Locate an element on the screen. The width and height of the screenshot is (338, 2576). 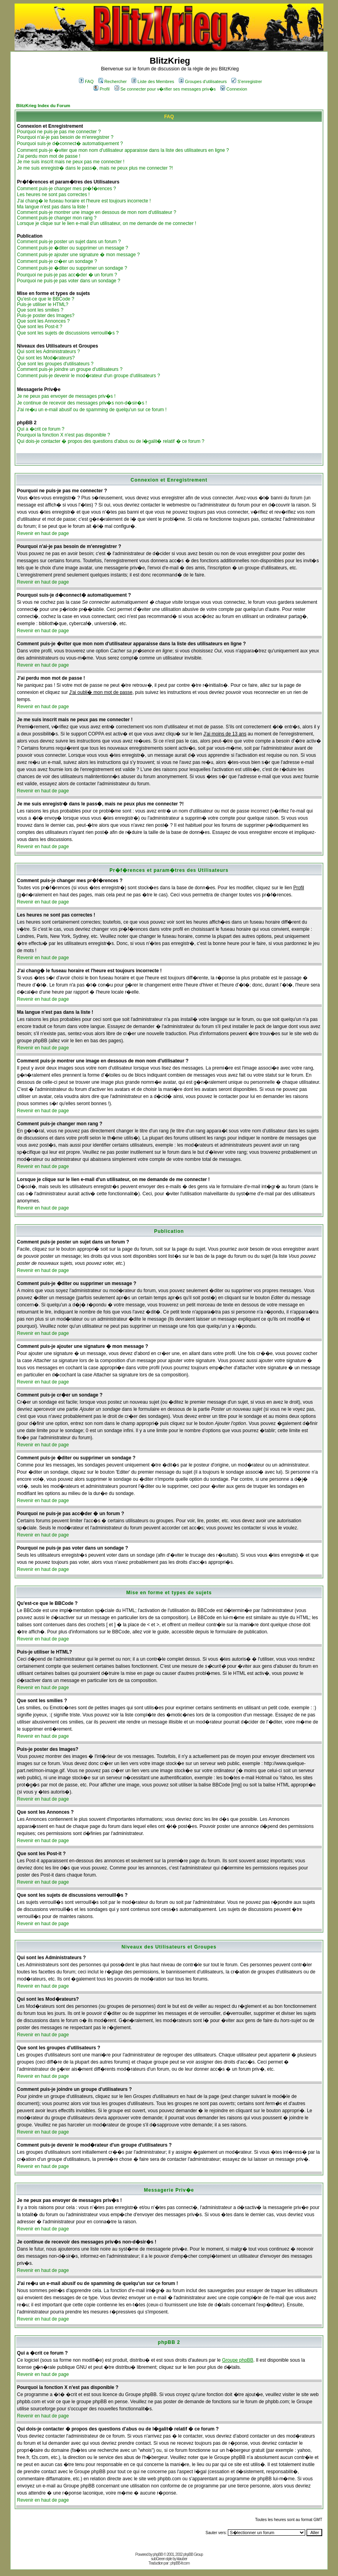
Je ne peux pas envoyer de messages priv�s ! is located at coordinates (66, 396).